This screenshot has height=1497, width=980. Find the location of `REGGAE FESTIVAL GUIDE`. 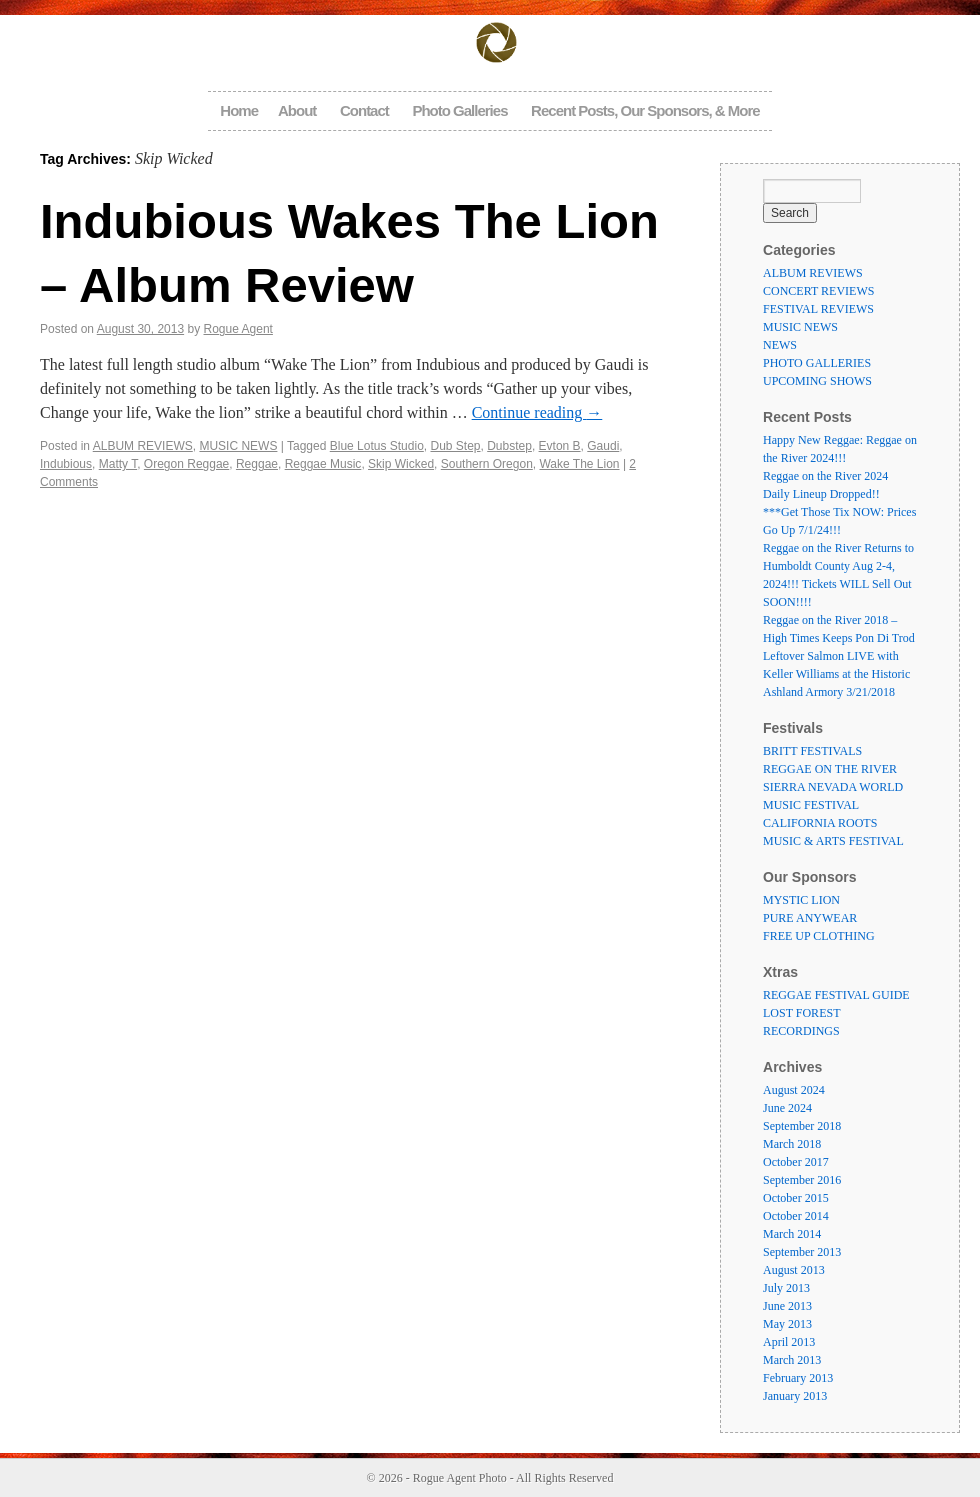

REGGAE FESTIVAL GUIDE is located at coordinates (836, 995).